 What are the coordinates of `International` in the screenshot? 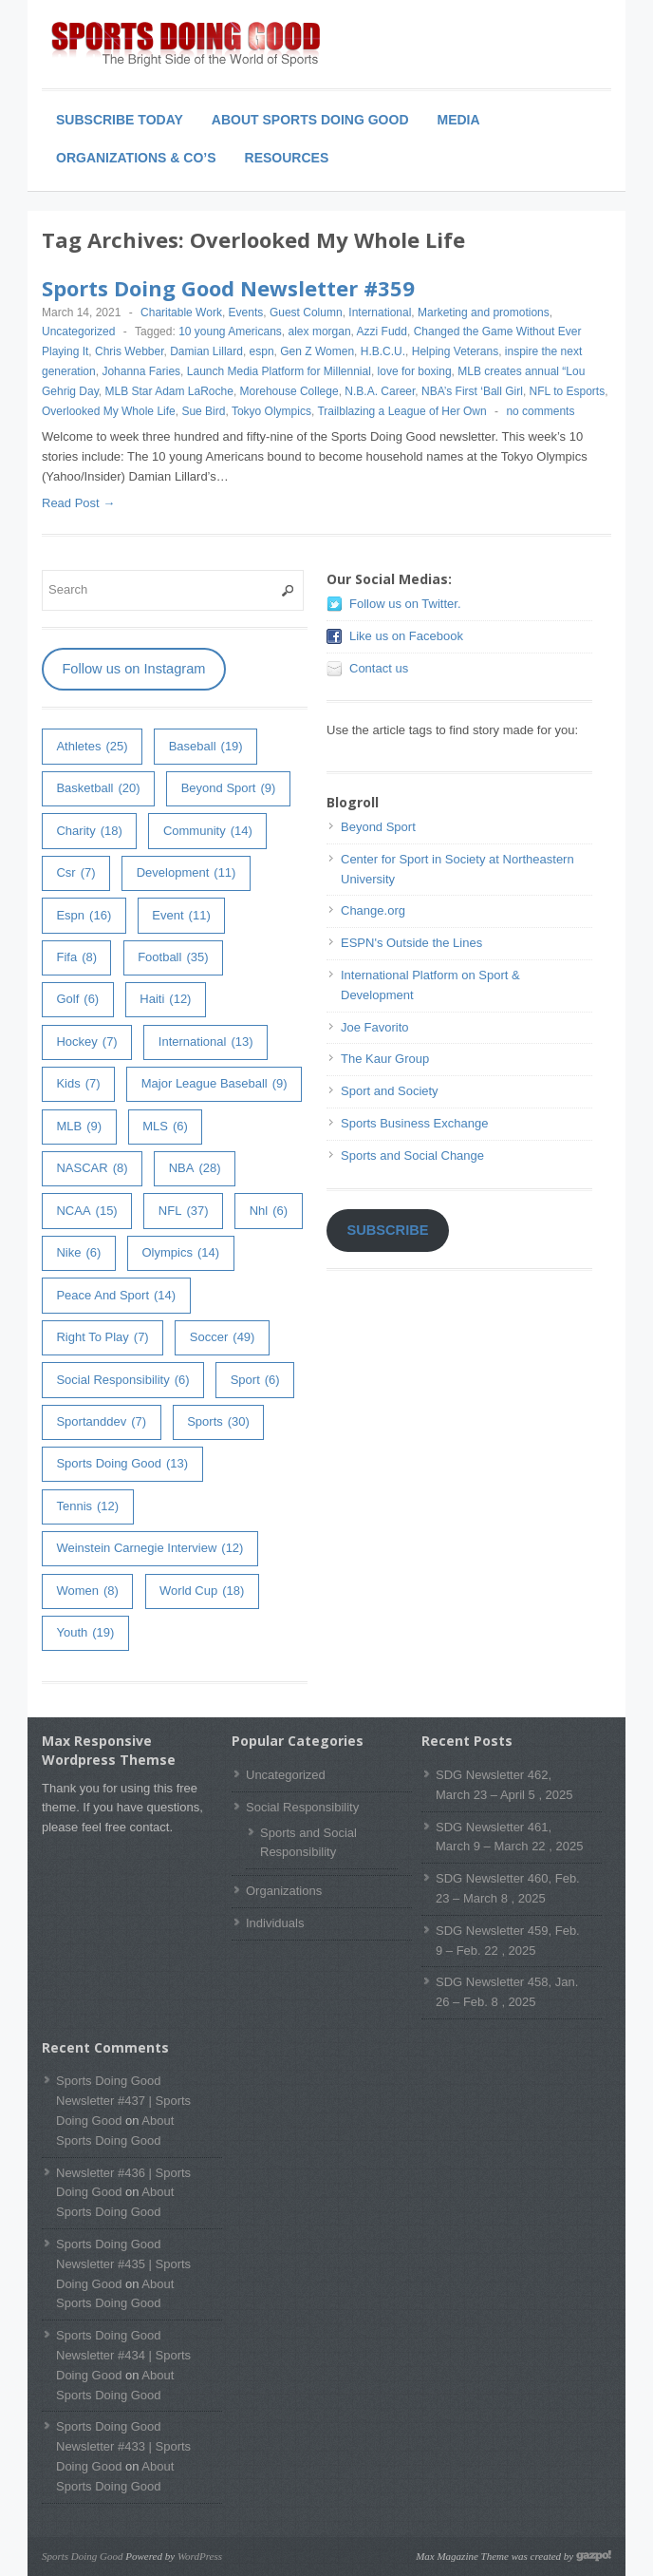 It's located at (379, 312).